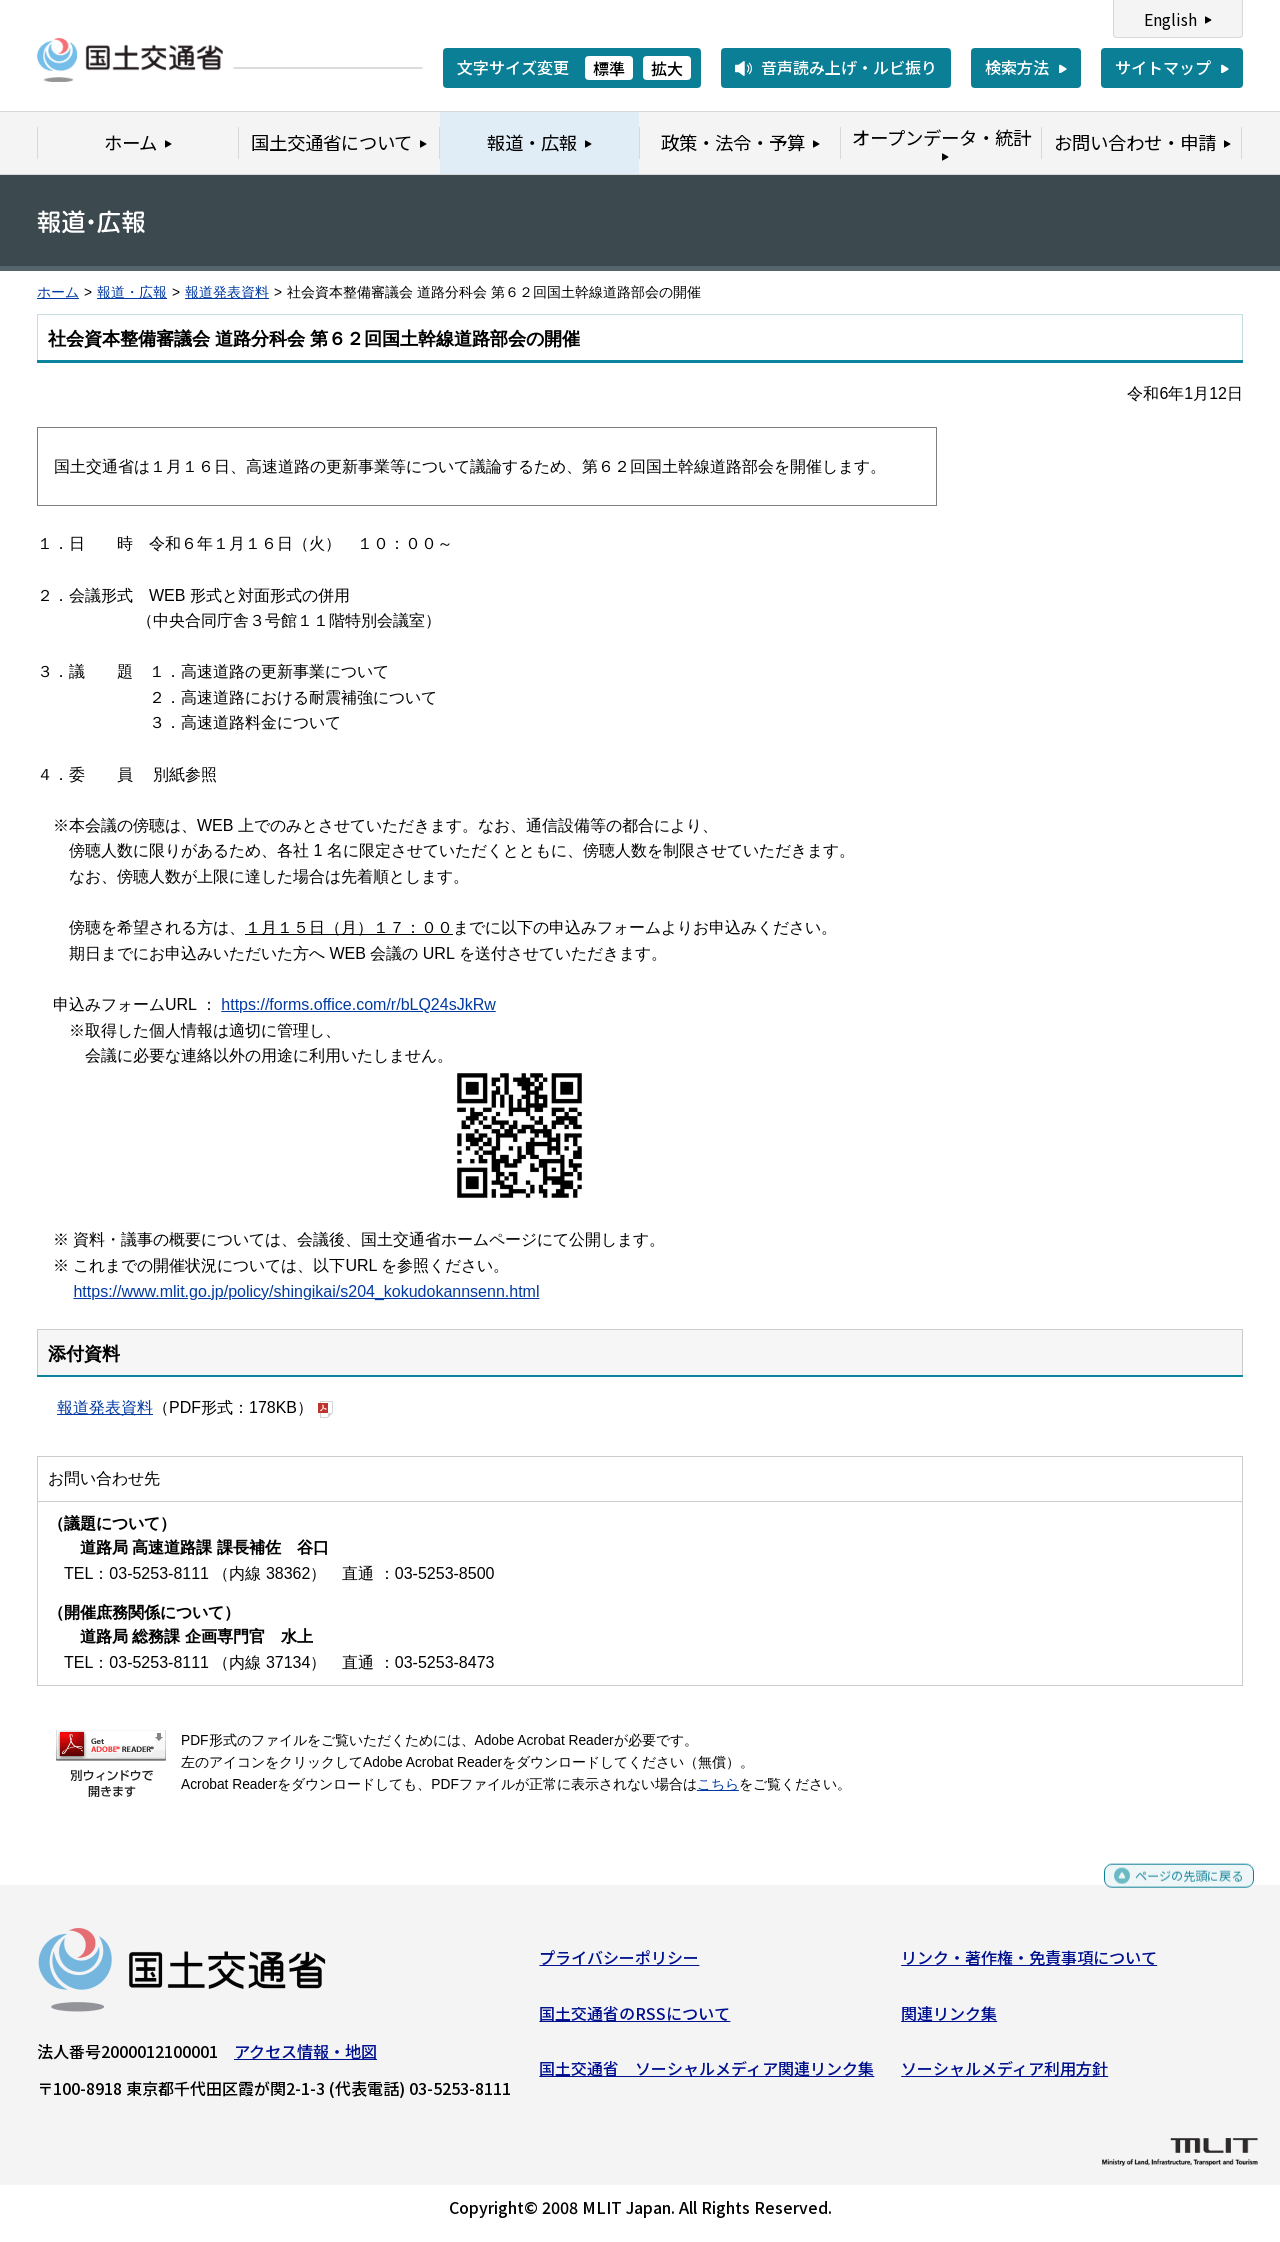 This screenshot has height=2242, width=1280. I want to click on サイトマップ, so click(1163, 67).